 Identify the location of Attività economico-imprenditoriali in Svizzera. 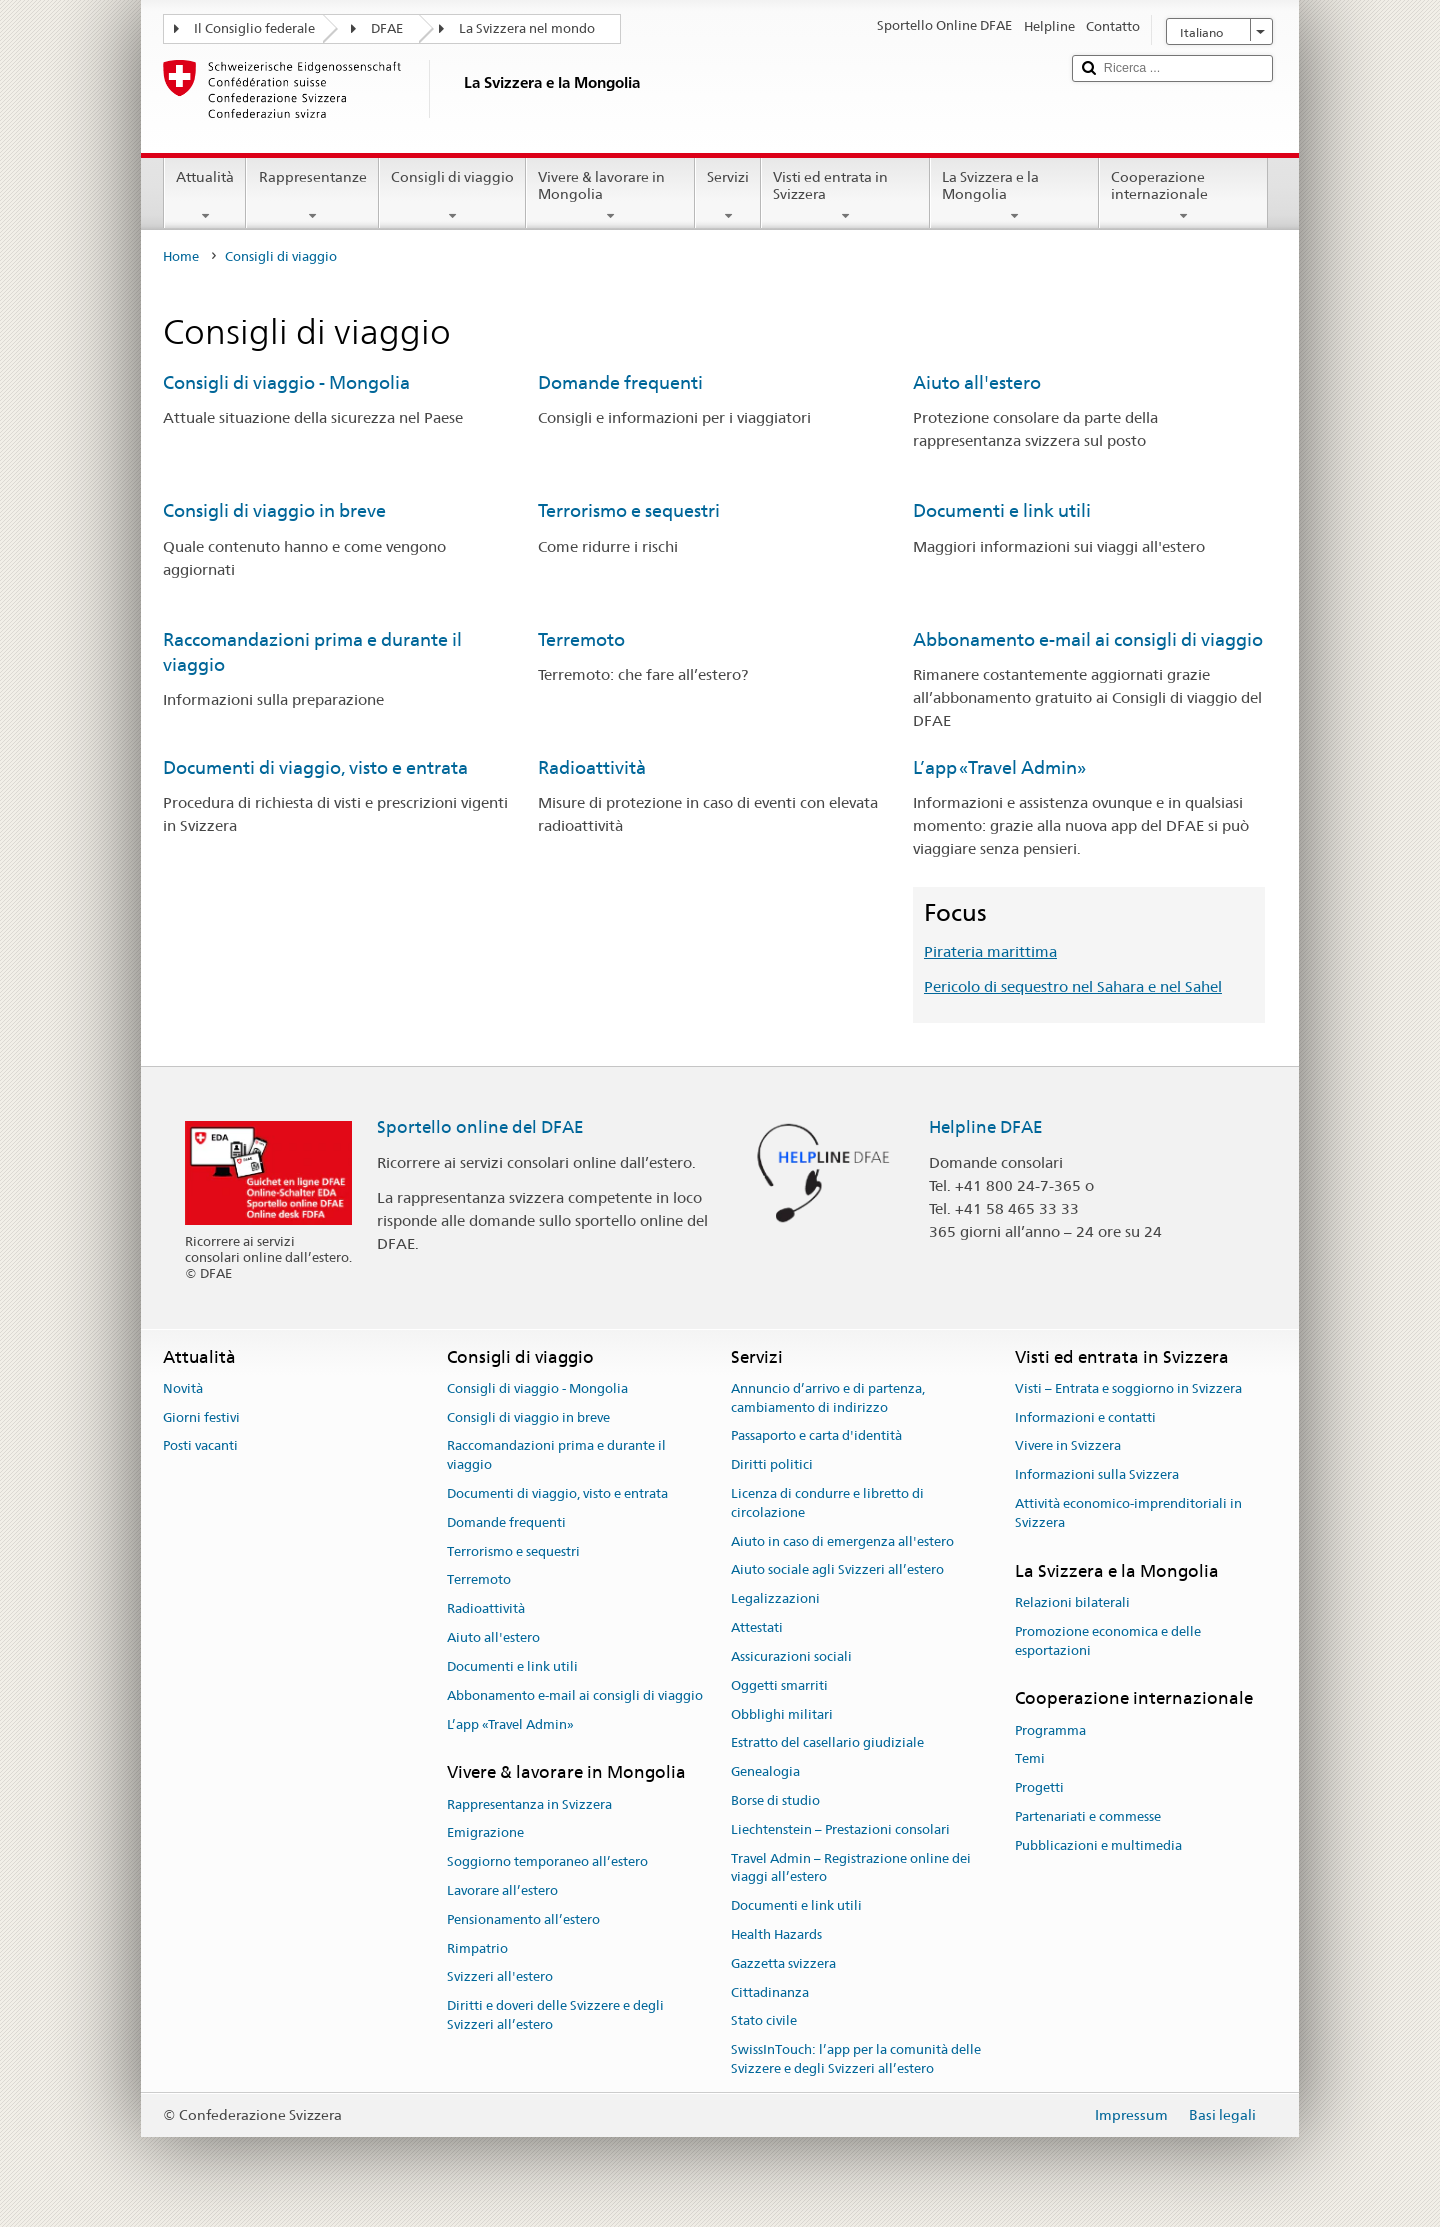
(1128, 1513).